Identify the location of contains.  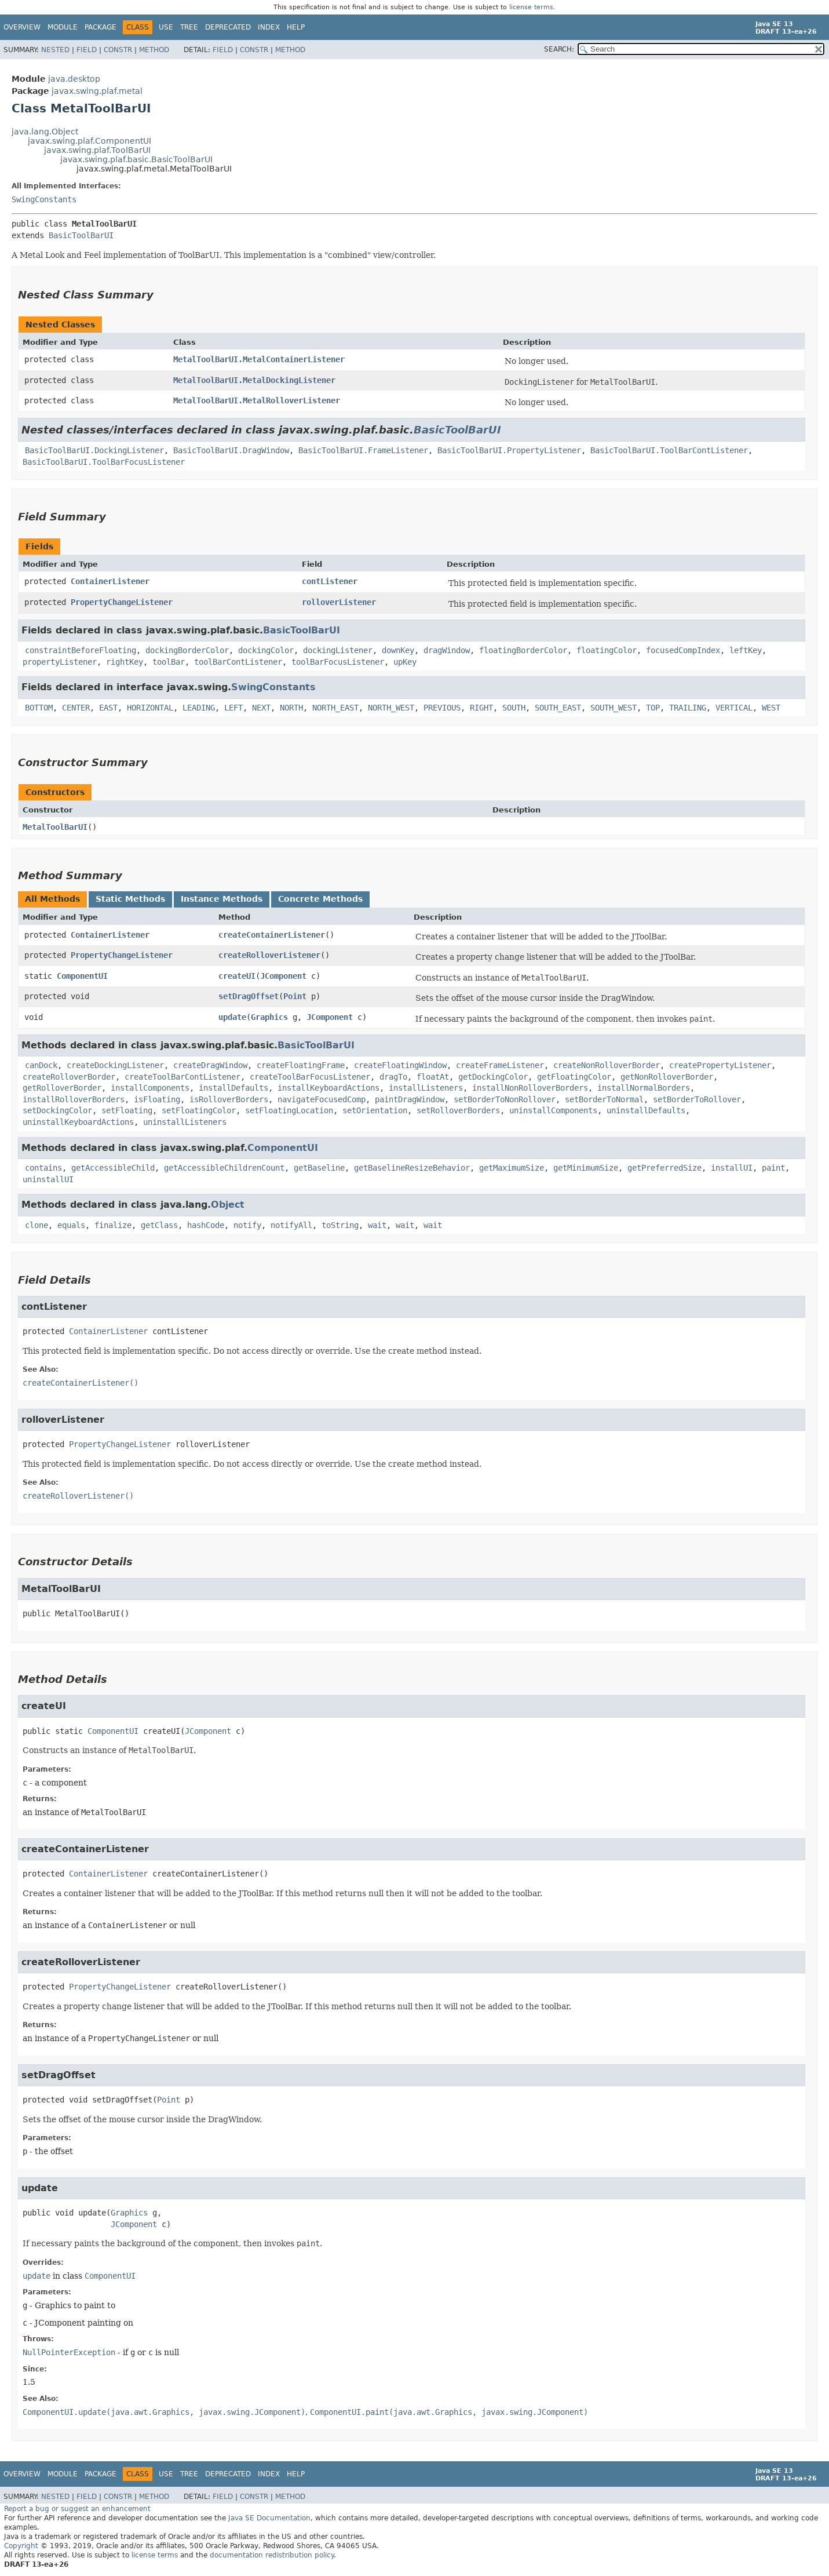
(43, 1167).